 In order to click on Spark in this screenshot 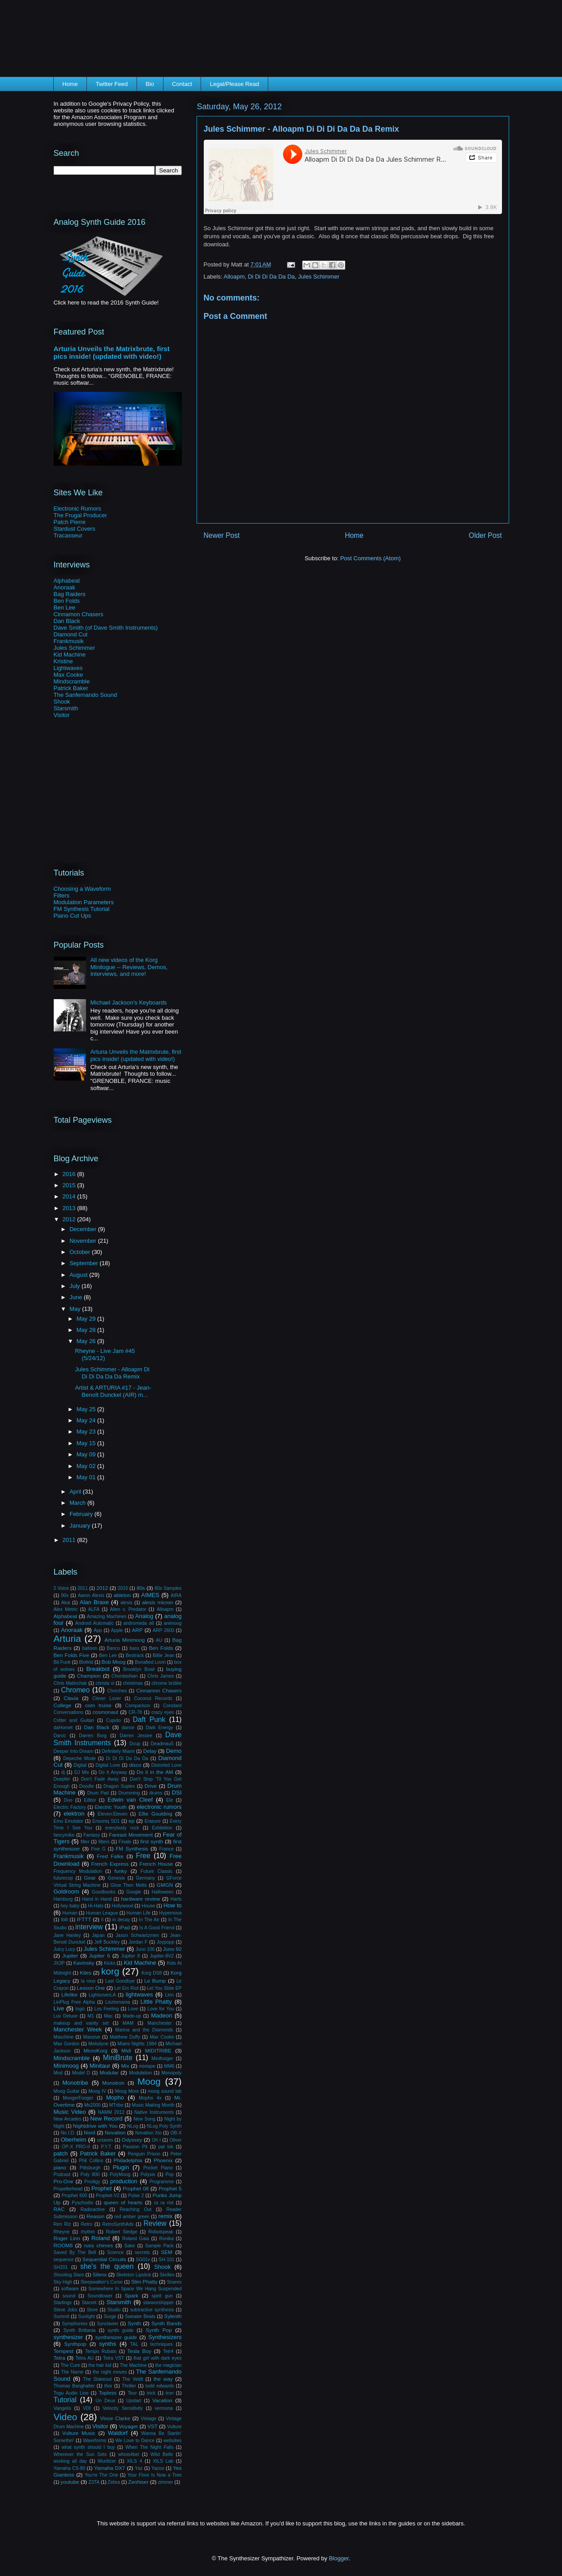, I will do `click(131, 2295)`.